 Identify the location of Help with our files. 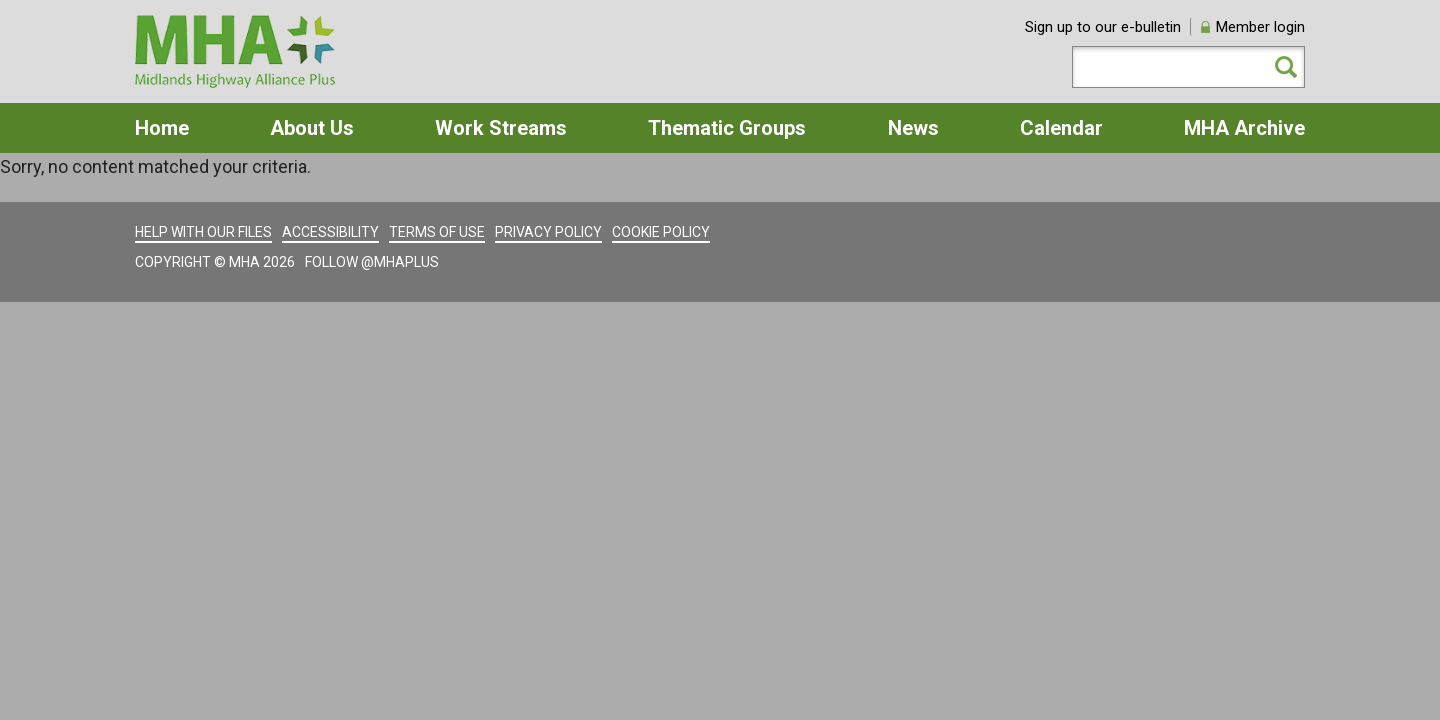
(203, 232).